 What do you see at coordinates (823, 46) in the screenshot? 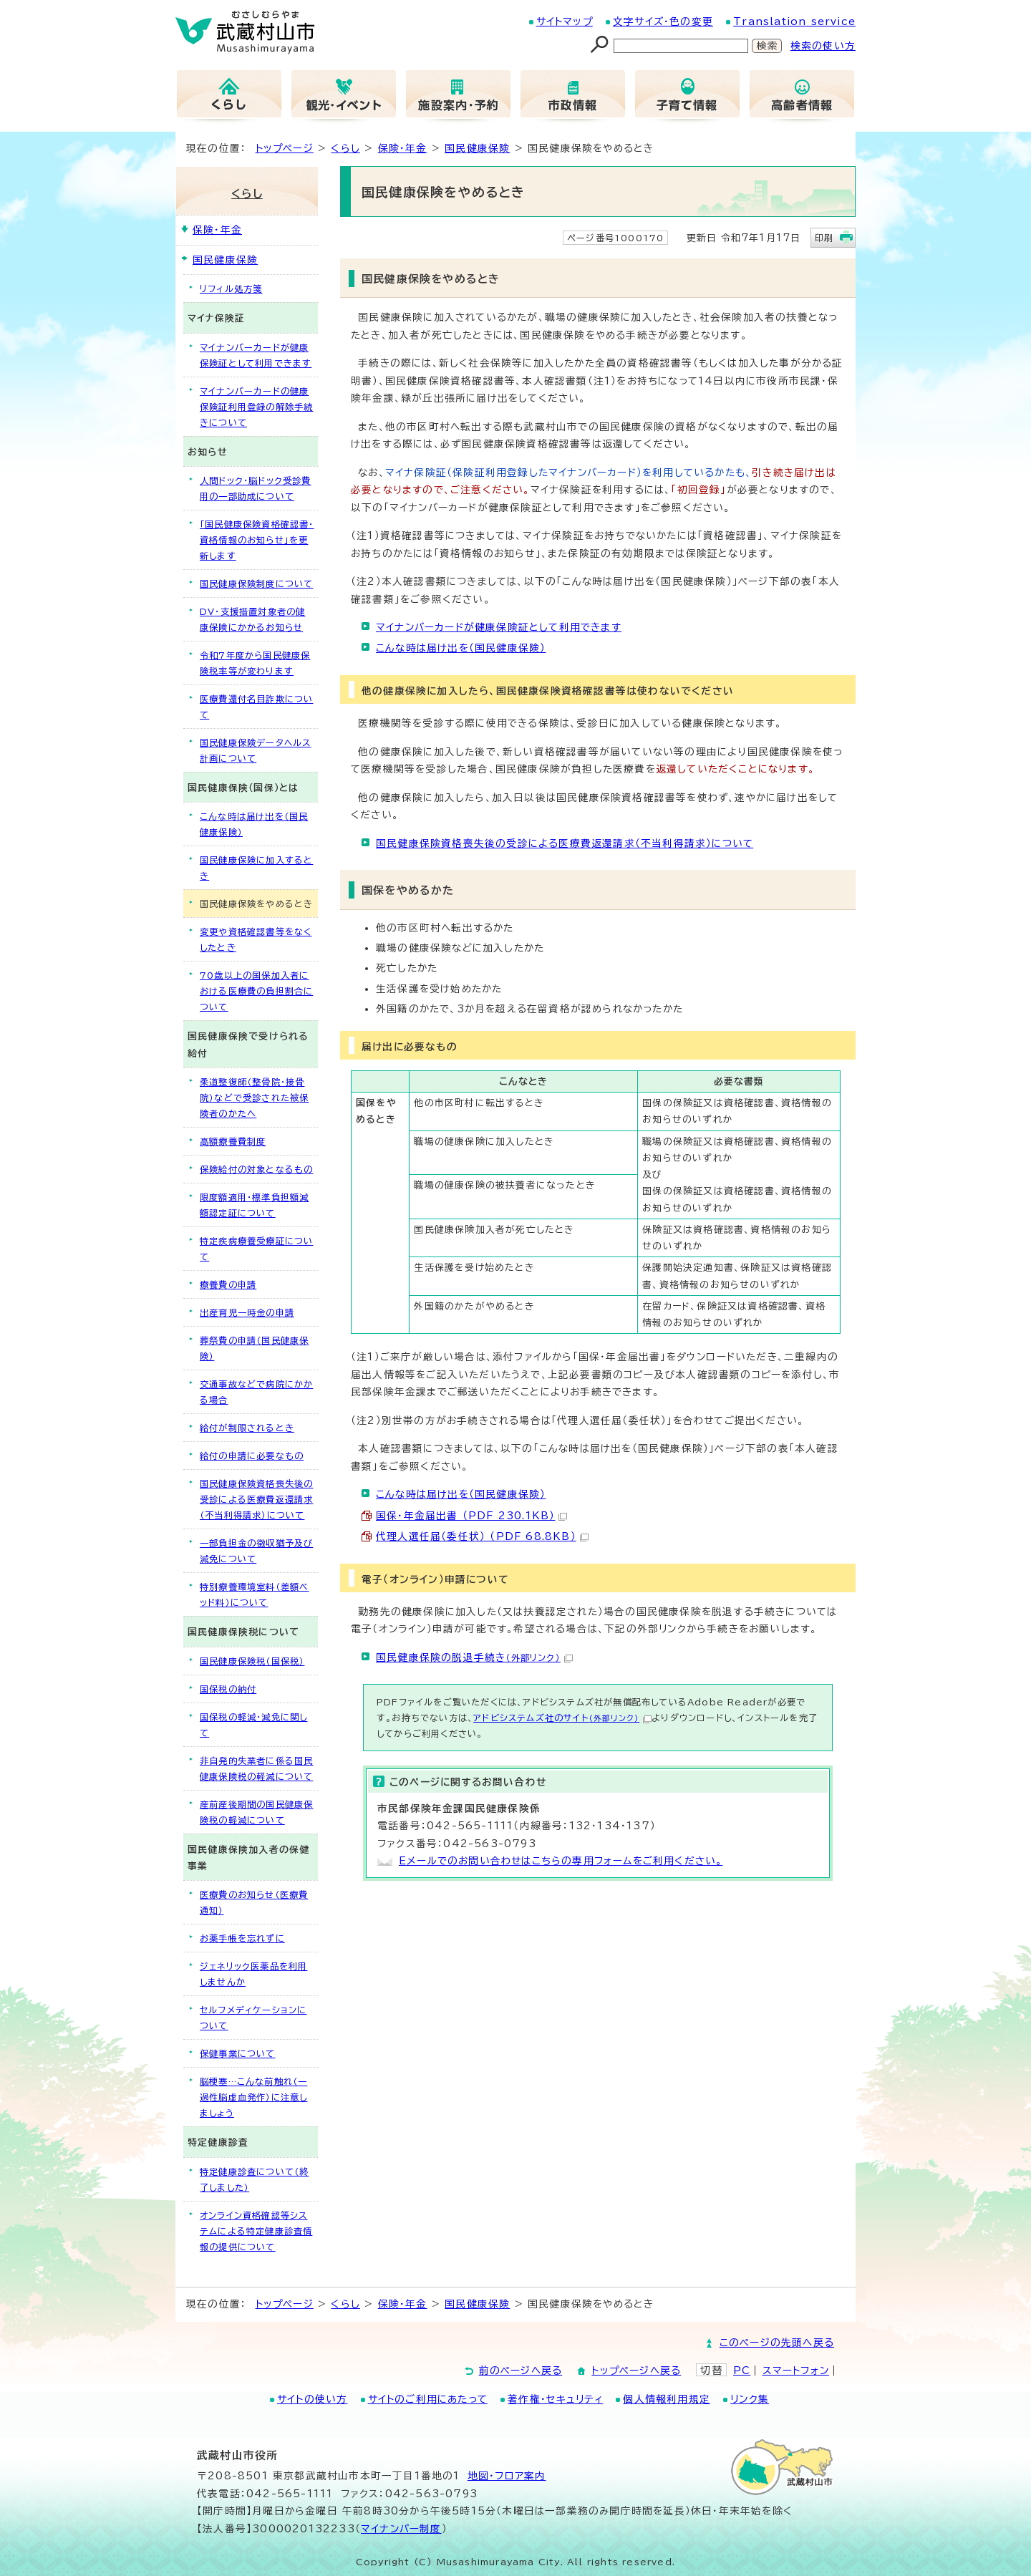
I see `検索の使い方` at bounding box center [823, 46].